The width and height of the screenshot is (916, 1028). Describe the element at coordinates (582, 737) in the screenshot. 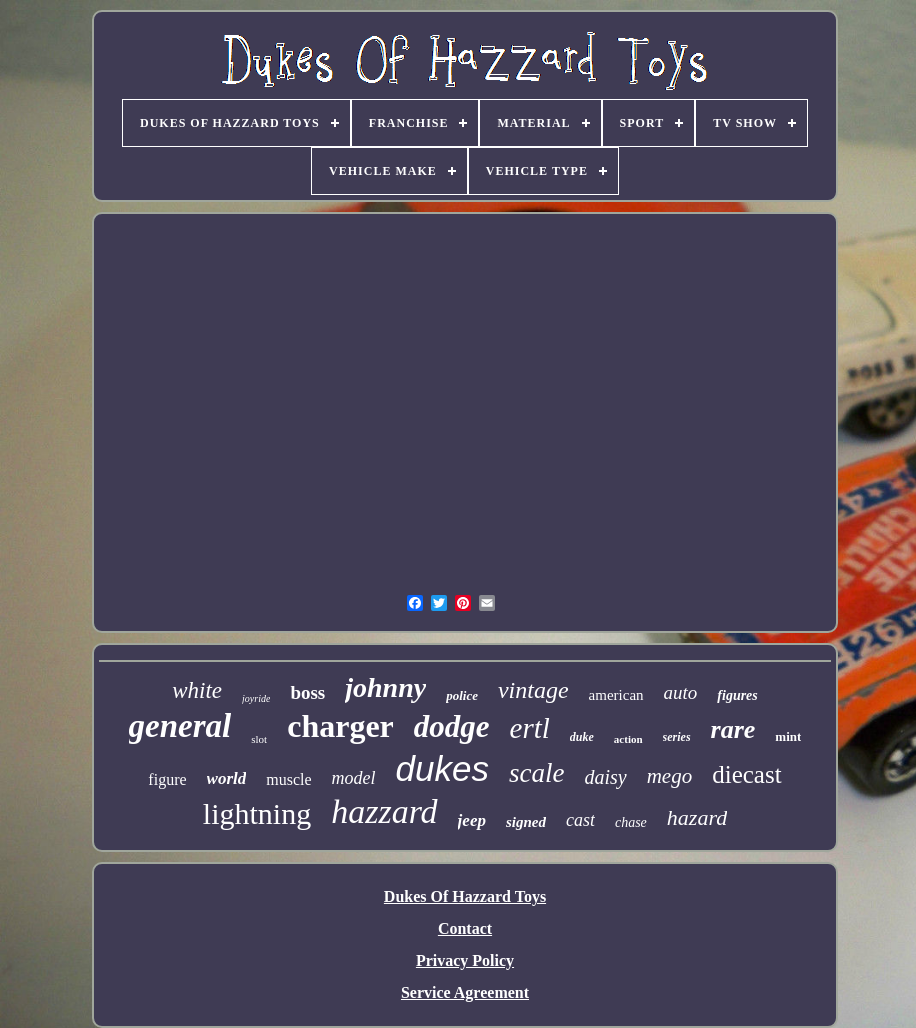

I see `duke` at that location.